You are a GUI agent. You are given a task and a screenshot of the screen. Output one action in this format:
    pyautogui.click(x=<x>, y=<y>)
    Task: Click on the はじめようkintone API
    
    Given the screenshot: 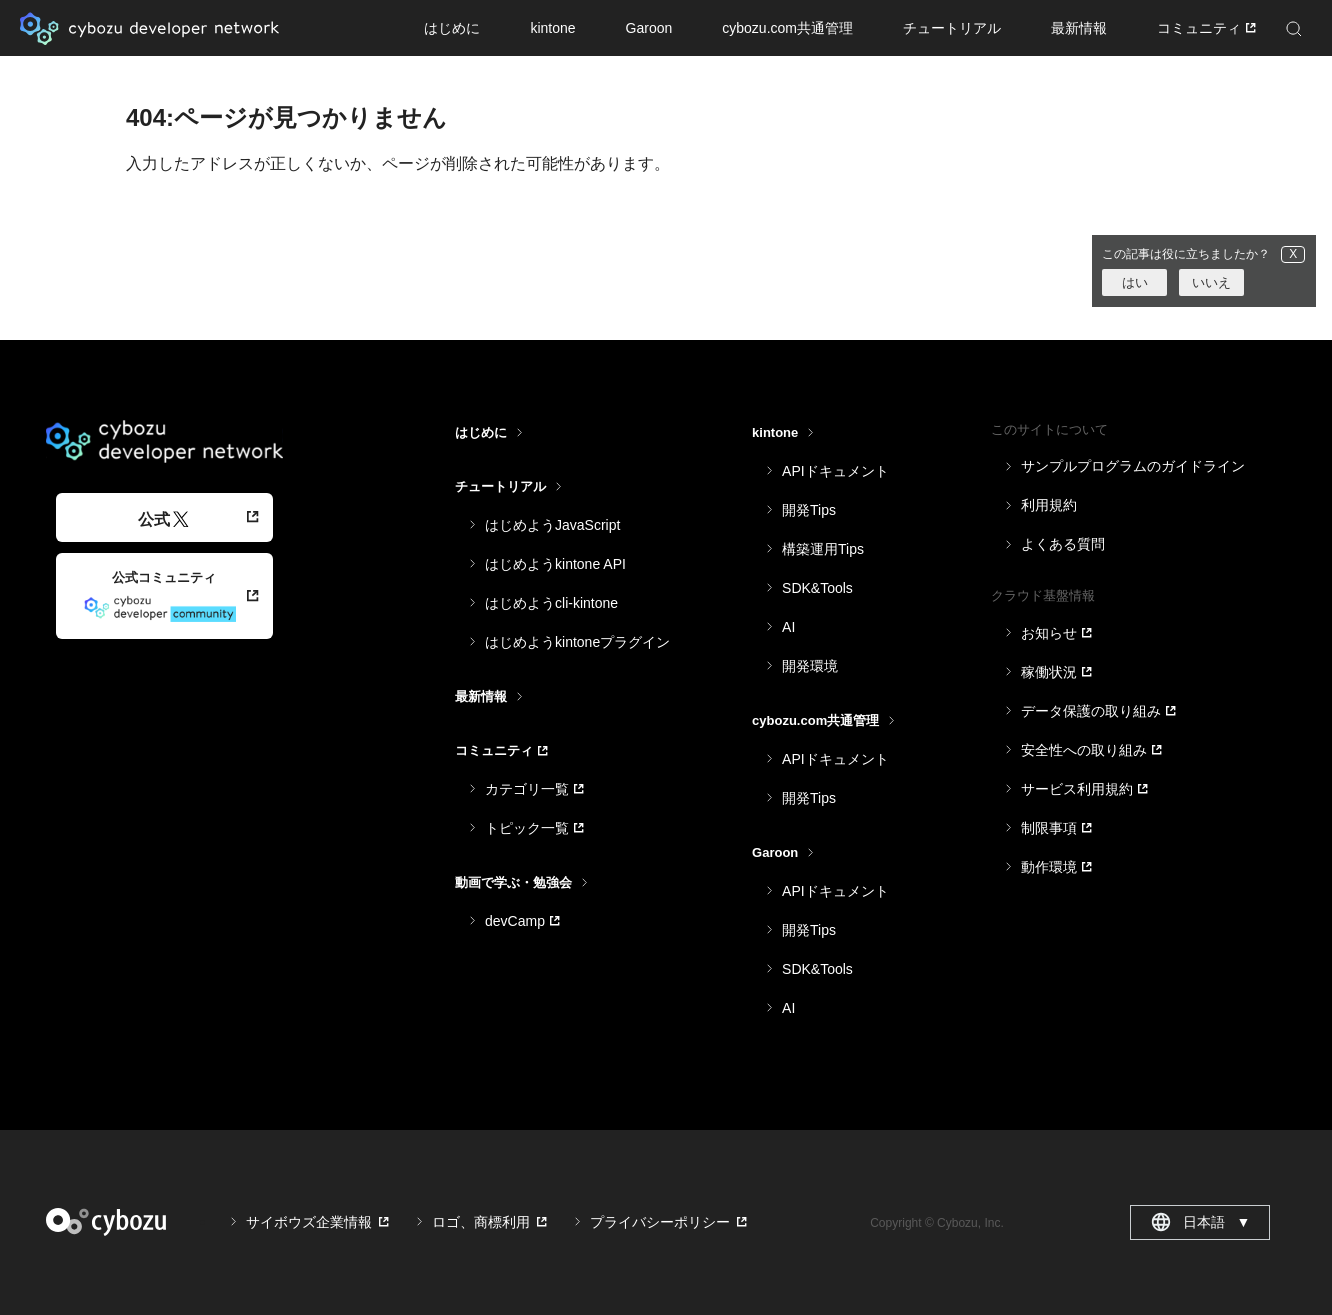 What is the action you would take?
    pyautogui.click(x=555, y=564)
    